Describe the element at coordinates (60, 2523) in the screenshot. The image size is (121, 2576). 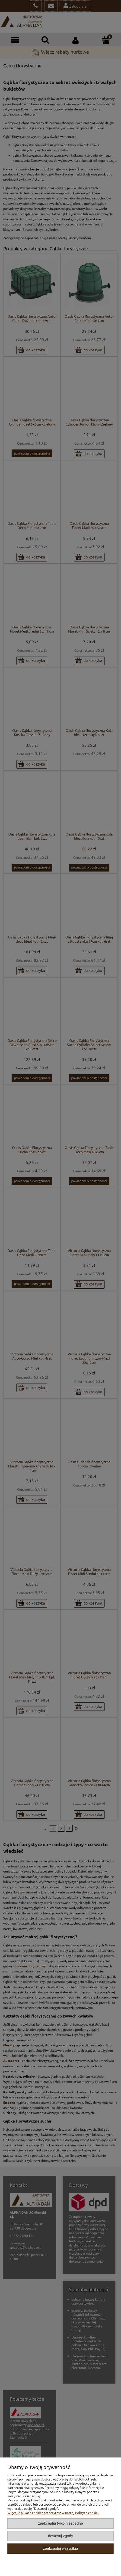
I see `Zaakceptuj tylko niezbędne` at that location.